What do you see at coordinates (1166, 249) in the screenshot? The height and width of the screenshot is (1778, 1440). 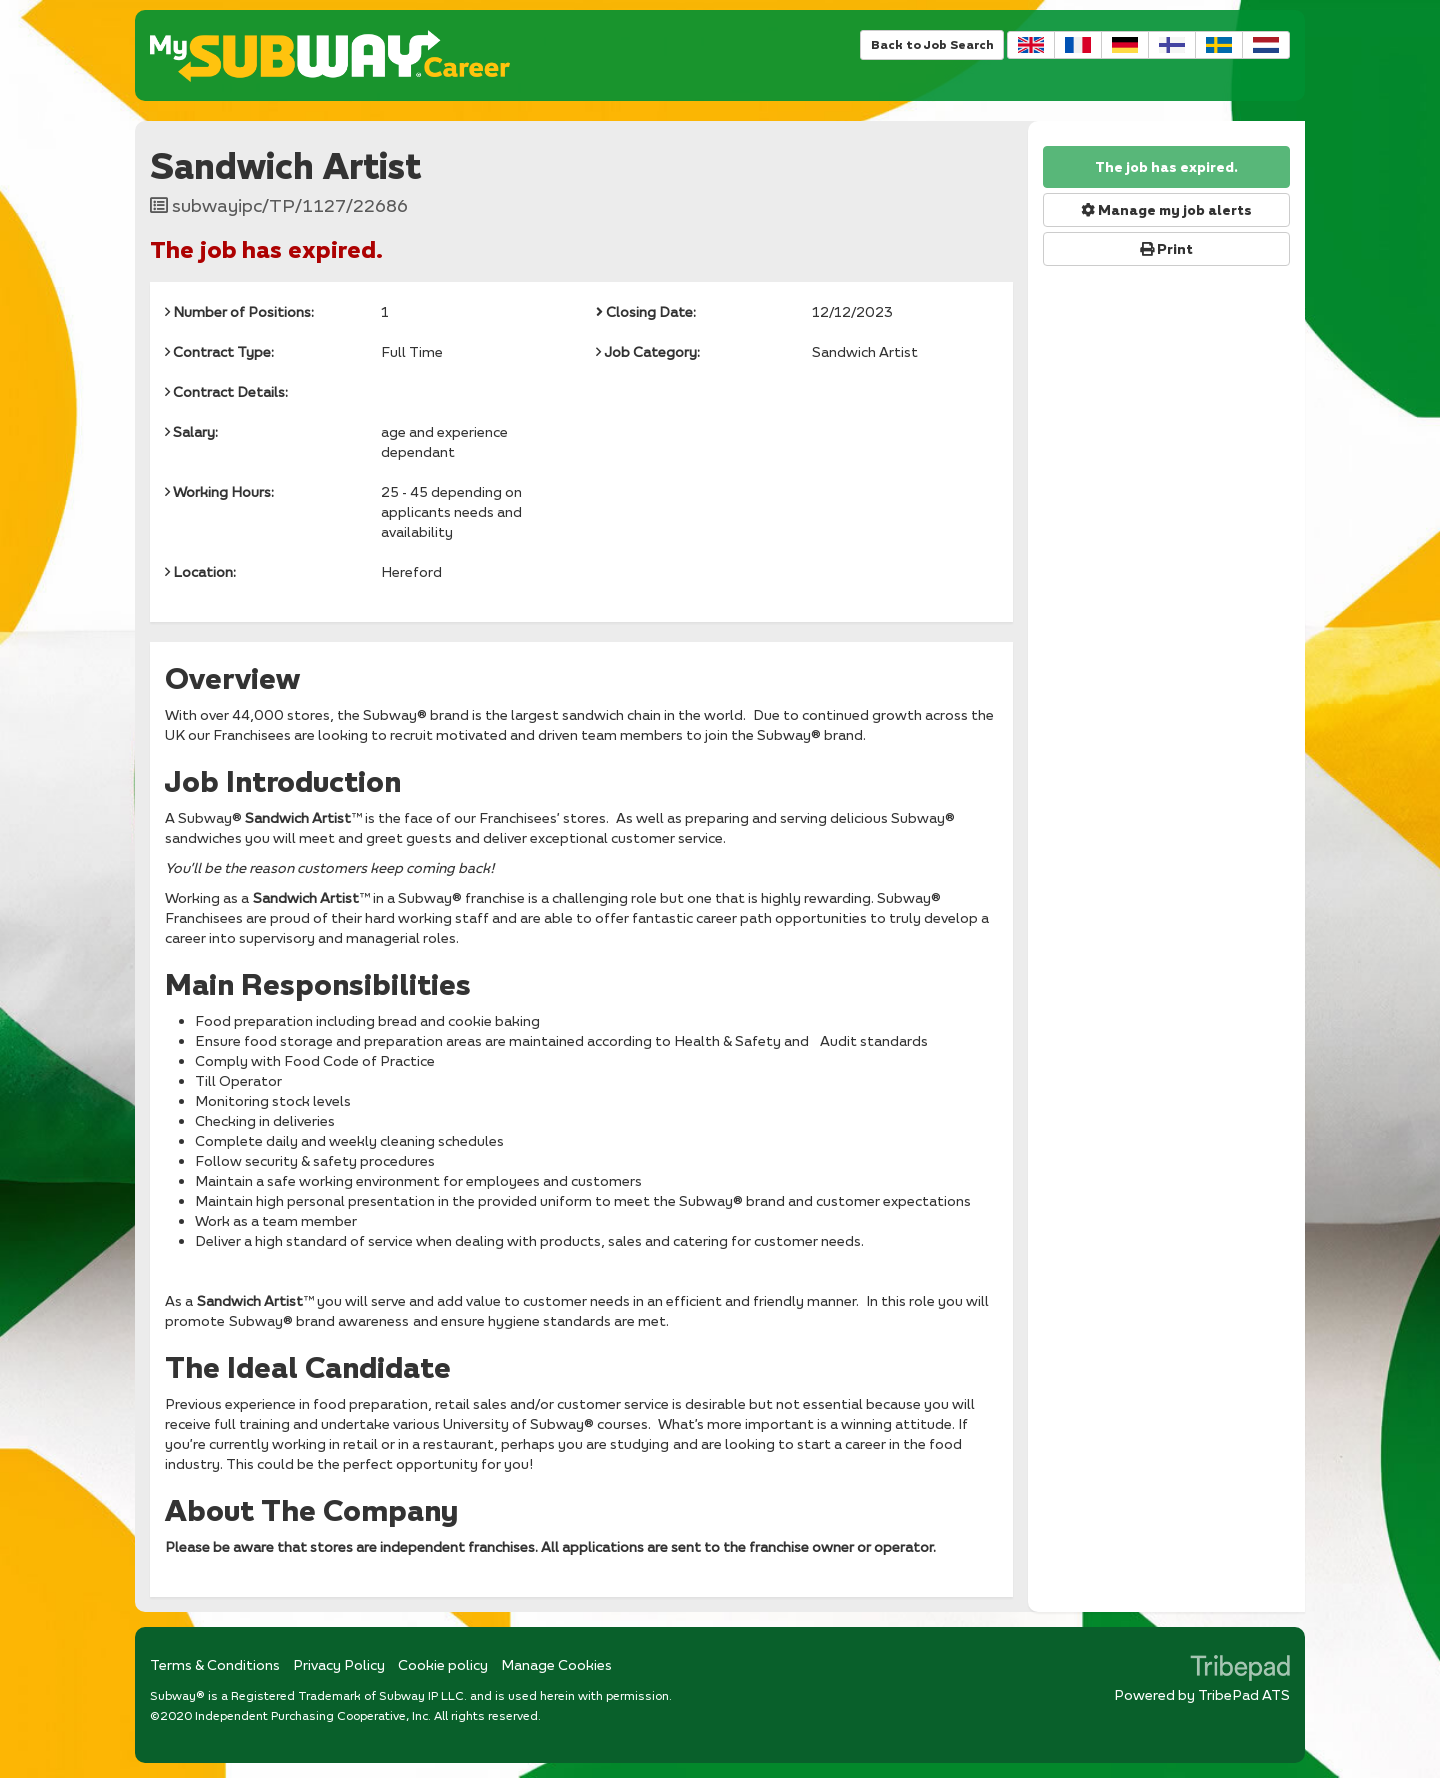 I see `Print` at bounding box center [1166, 249].